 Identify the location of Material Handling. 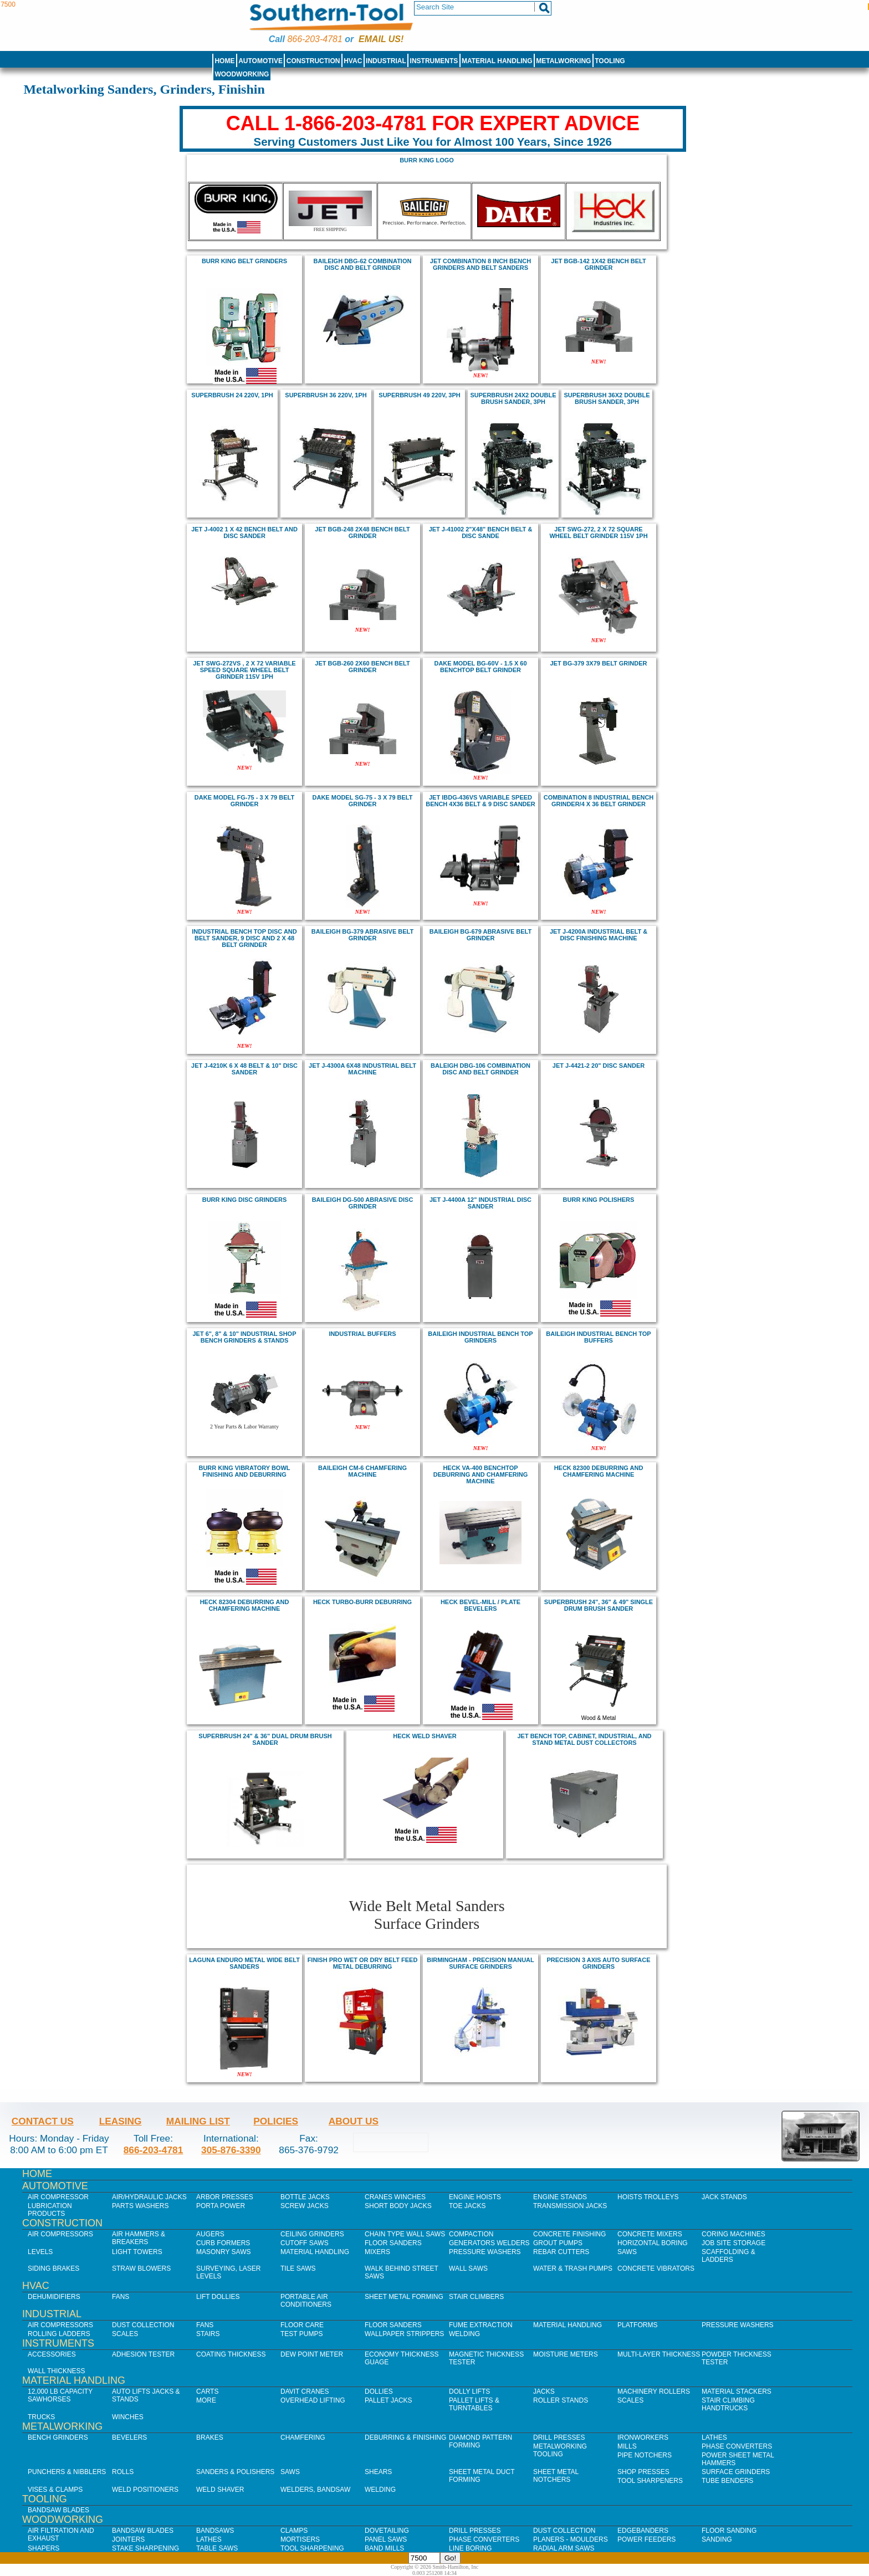
(497, 61).